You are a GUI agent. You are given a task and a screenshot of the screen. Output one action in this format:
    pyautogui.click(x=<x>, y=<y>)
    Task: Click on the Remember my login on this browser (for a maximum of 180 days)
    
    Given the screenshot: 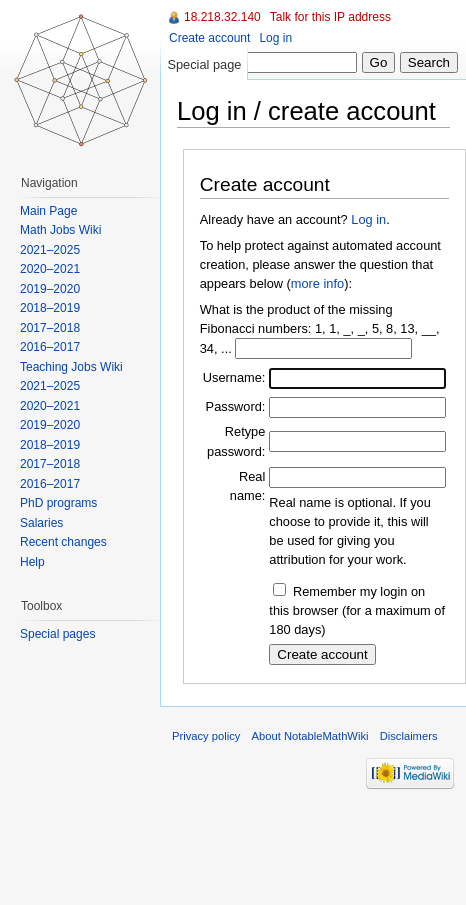 What is the action you would take?
    pyautogui.click(x=357, y=610)
    